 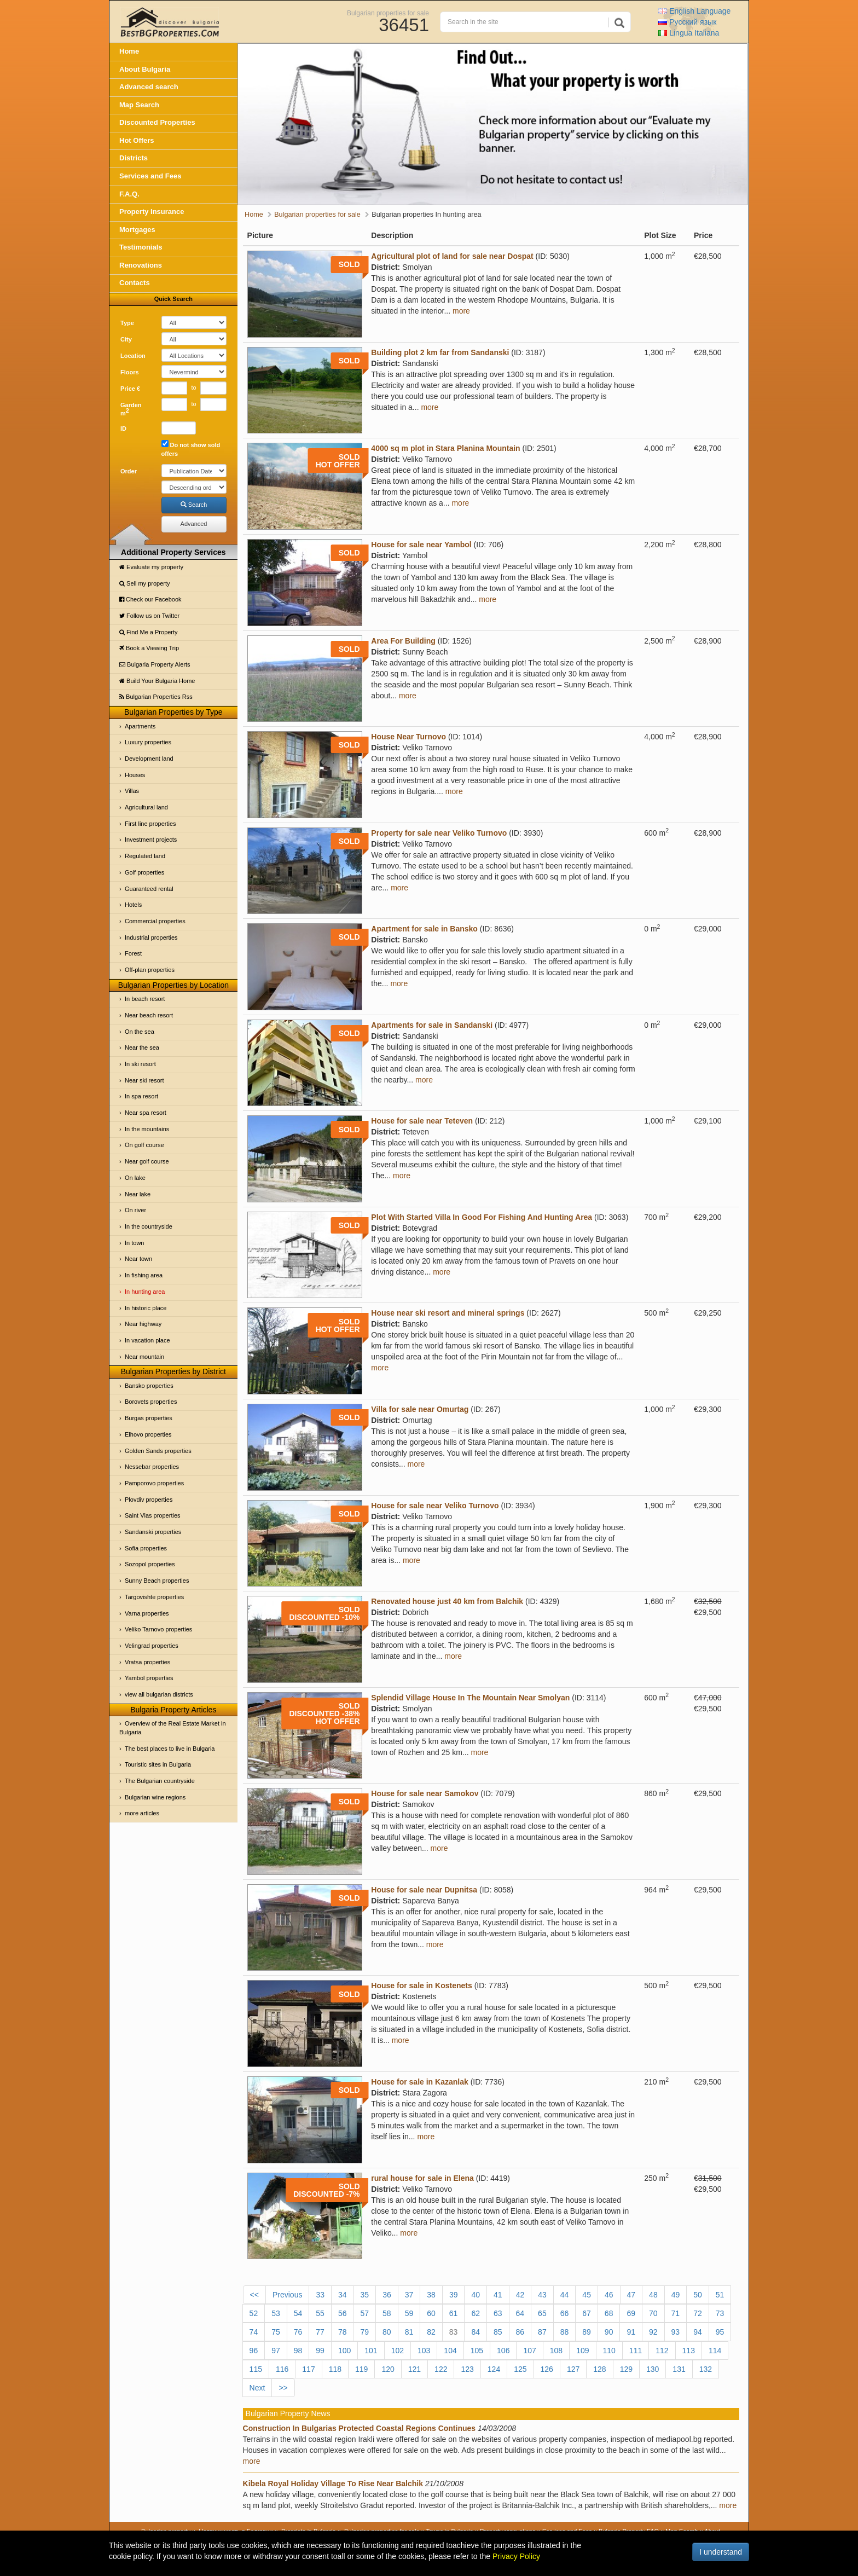 What do you see at coordinates (142, 1813) in the screenshot?
I see `more articles` at bounding box center [142, 1813].